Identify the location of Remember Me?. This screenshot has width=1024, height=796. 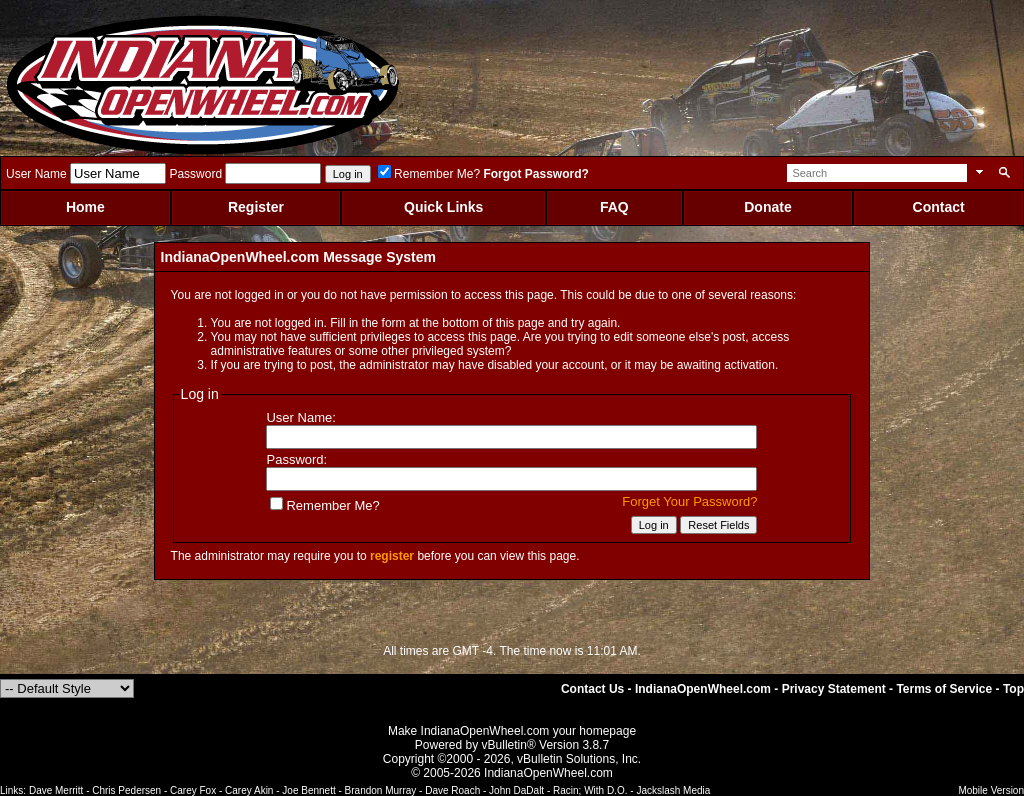
(429, 174).